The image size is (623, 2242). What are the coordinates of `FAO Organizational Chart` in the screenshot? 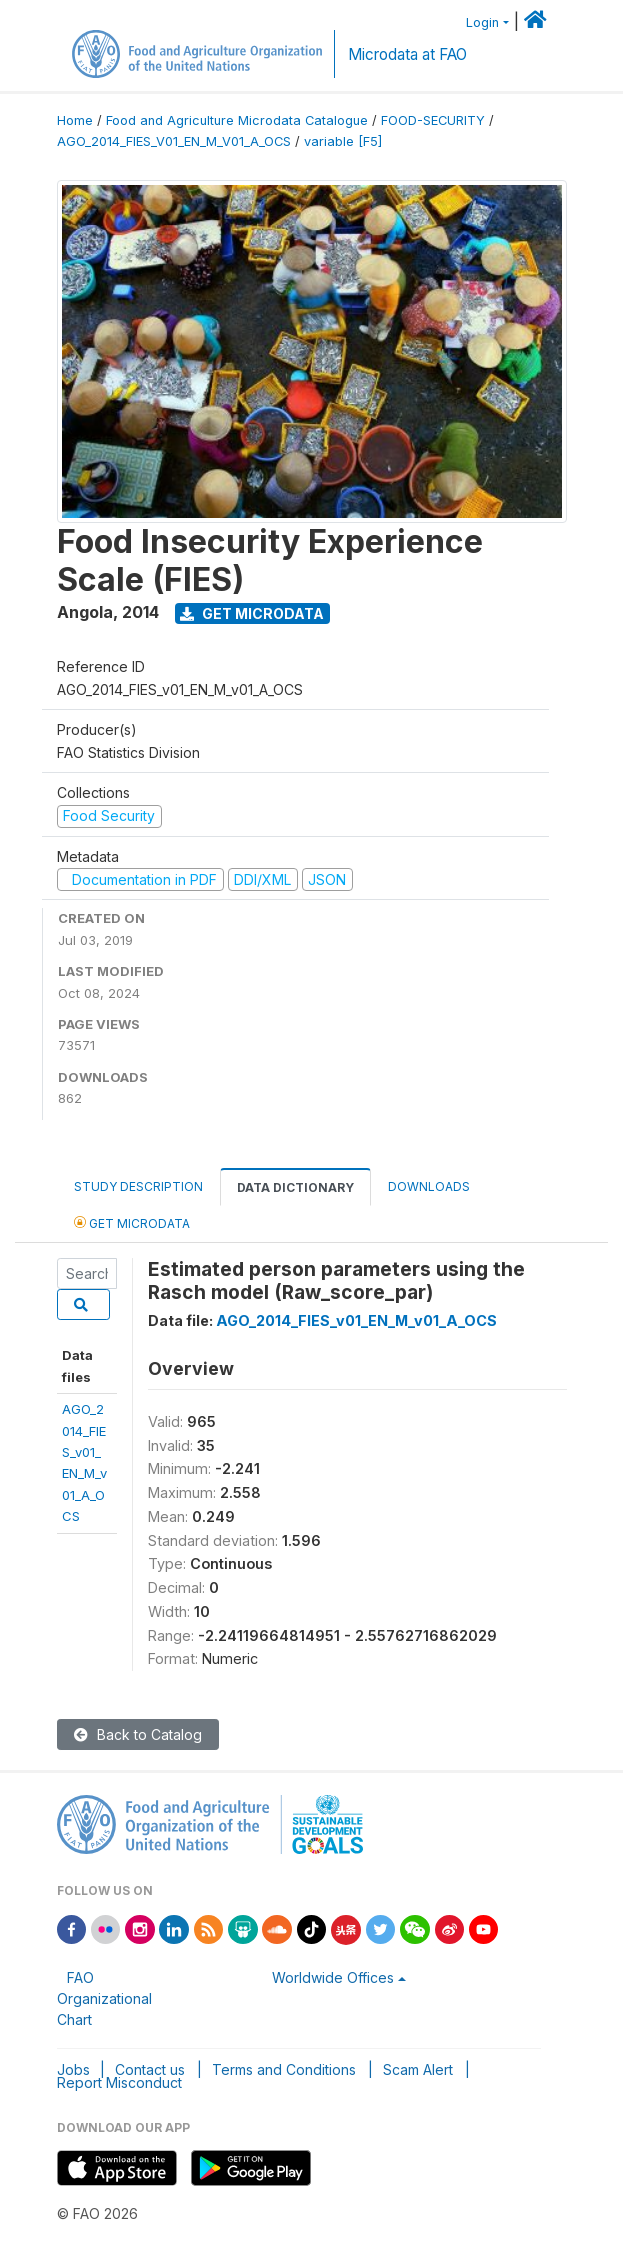 It's located at (104, 1998).